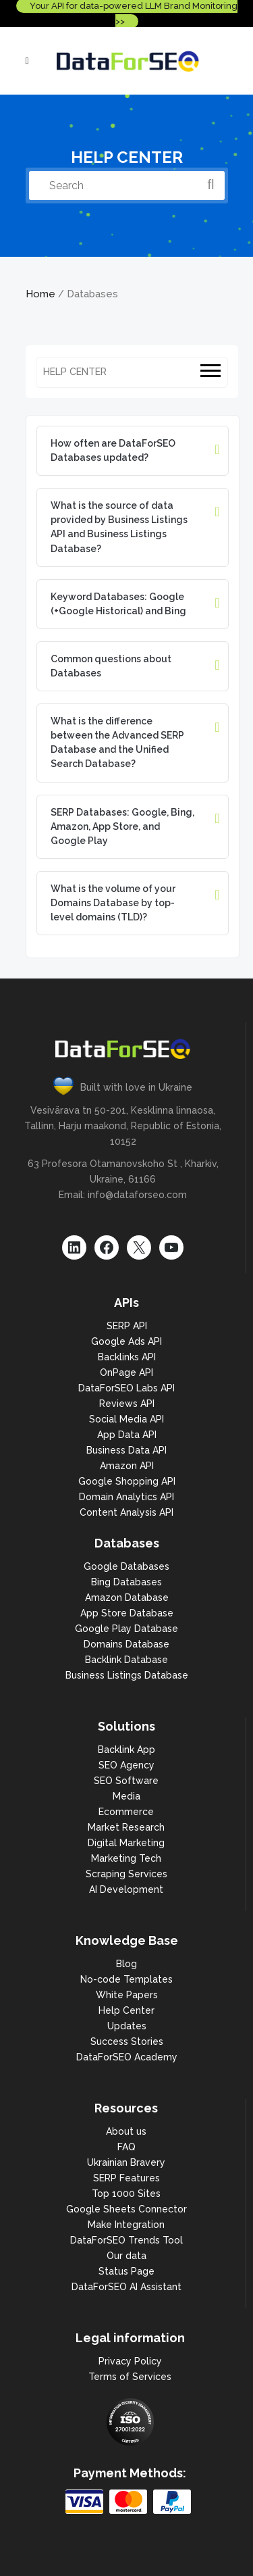 The width and height of the screenshot is (253, 2576). Describe the element at coordinates (127, 1325) in the screenshot. I see `SERP API` at that location.